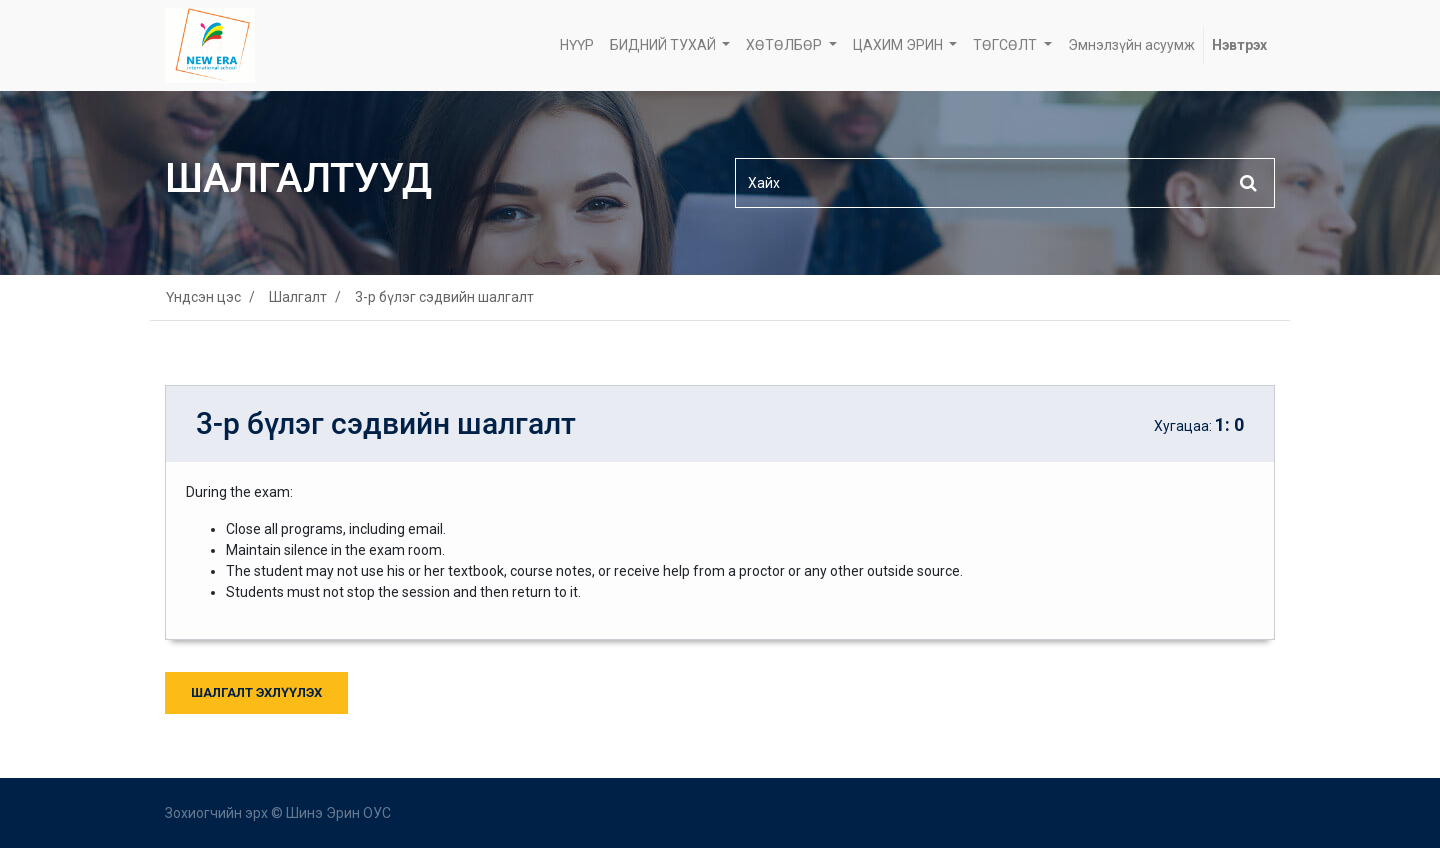 The height and width of the screenshot is (848, 1440). What do you see at coordinates (203, 297) in the screenshot?
I see `Үндсэн цэс` at bounding box center [203, 297].